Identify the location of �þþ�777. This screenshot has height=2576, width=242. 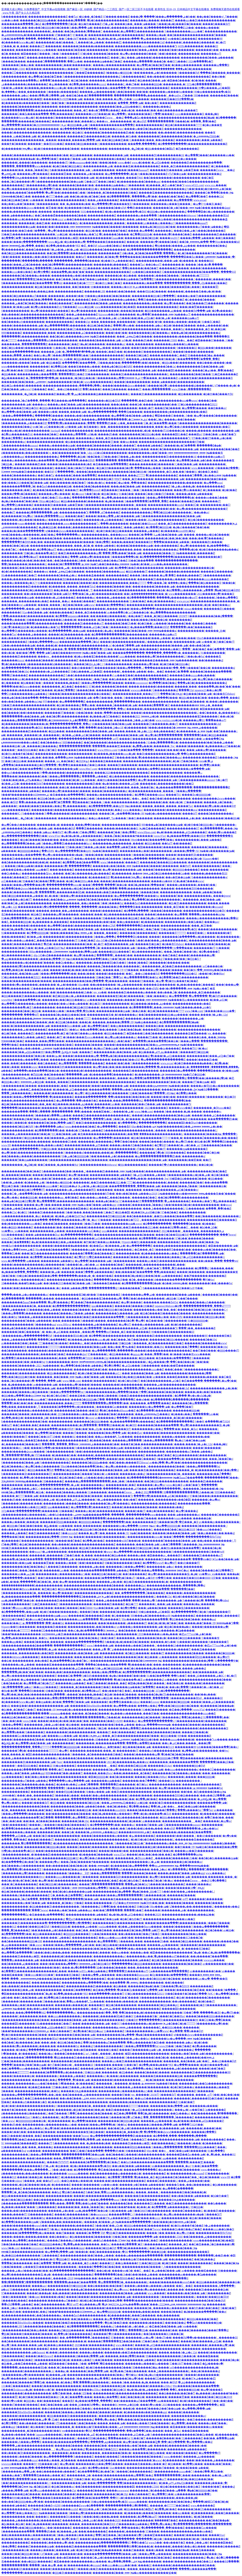
(132, 1604).